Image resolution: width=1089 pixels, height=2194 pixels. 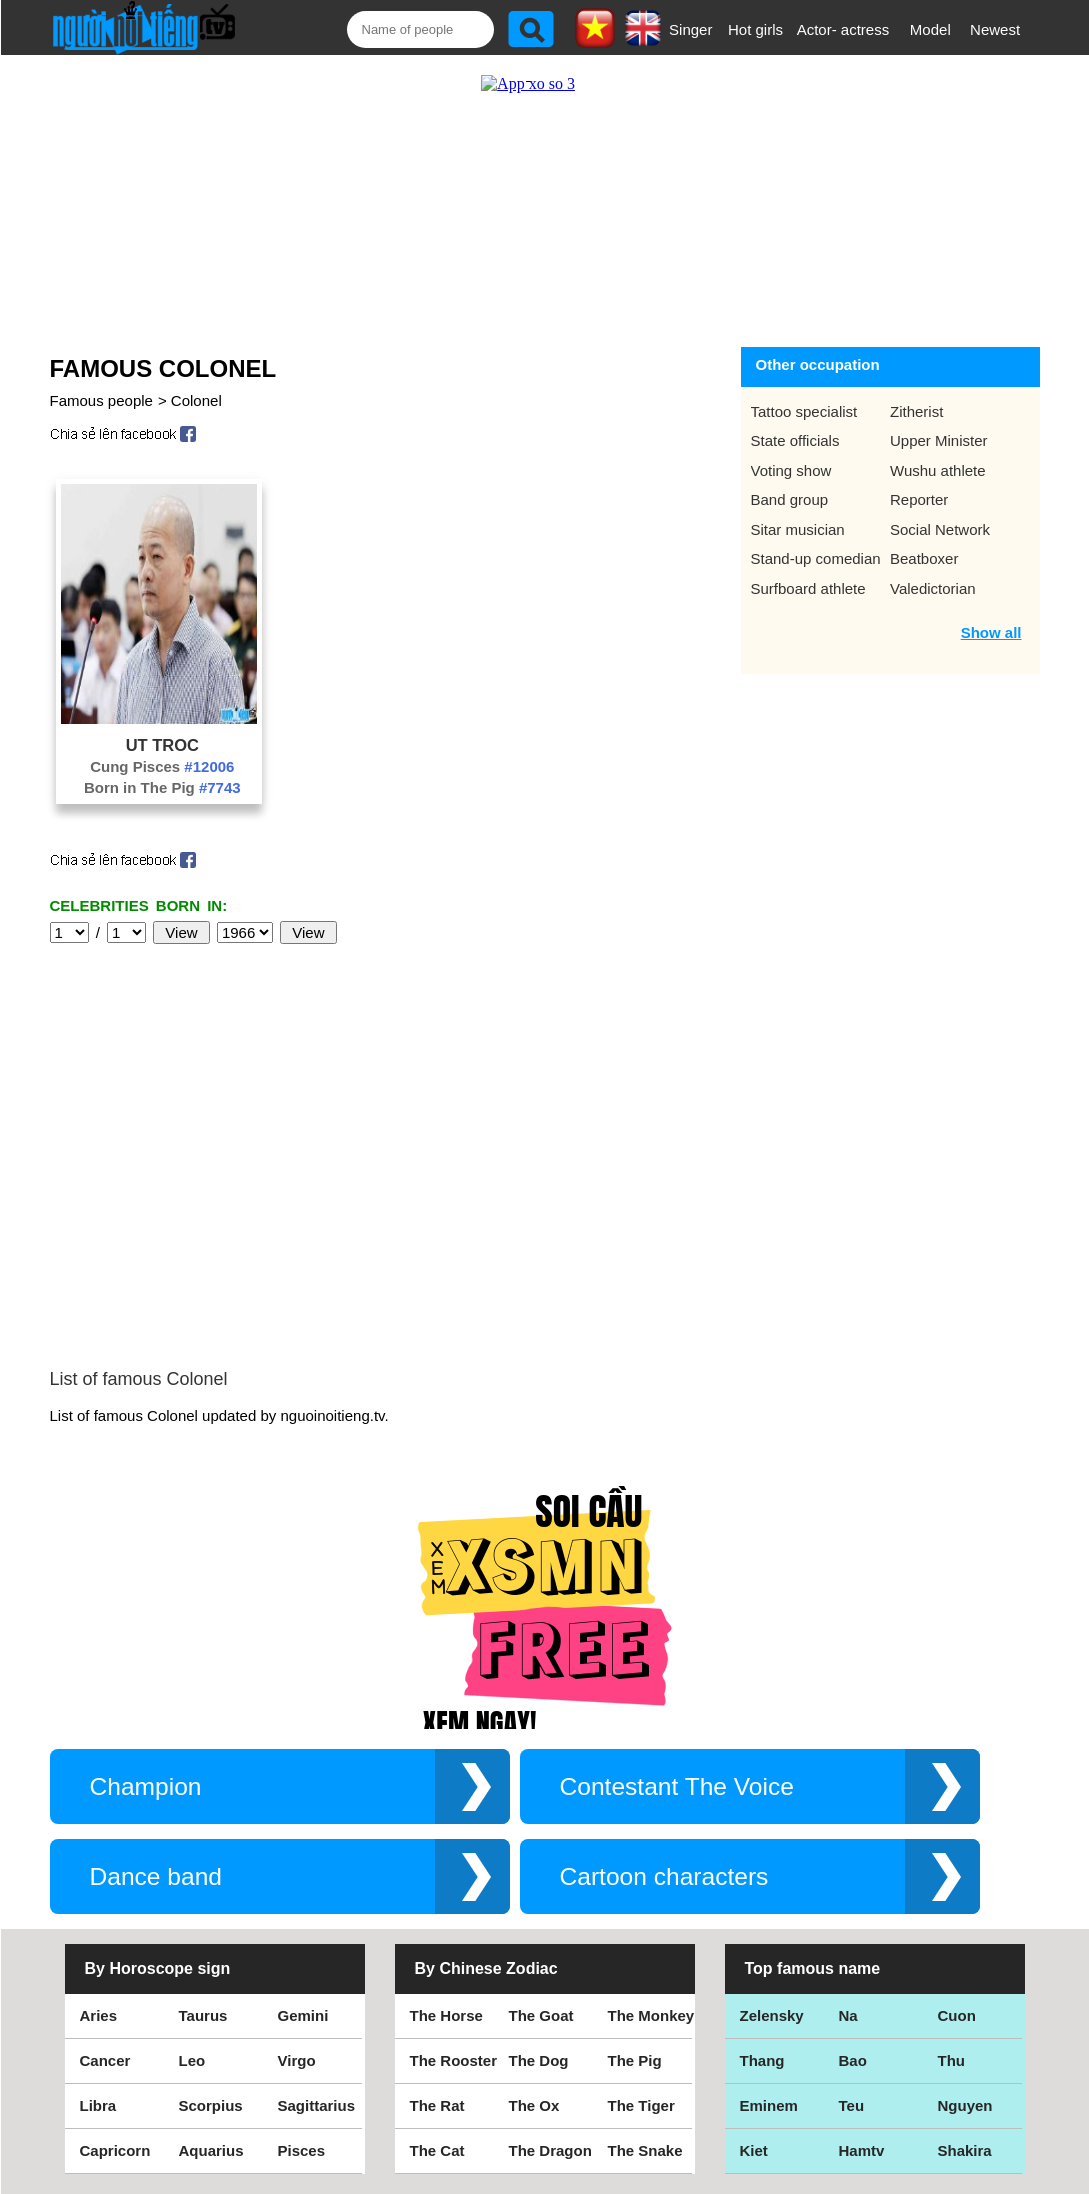 I want to click on Colonel, so click(x=196, y=400).